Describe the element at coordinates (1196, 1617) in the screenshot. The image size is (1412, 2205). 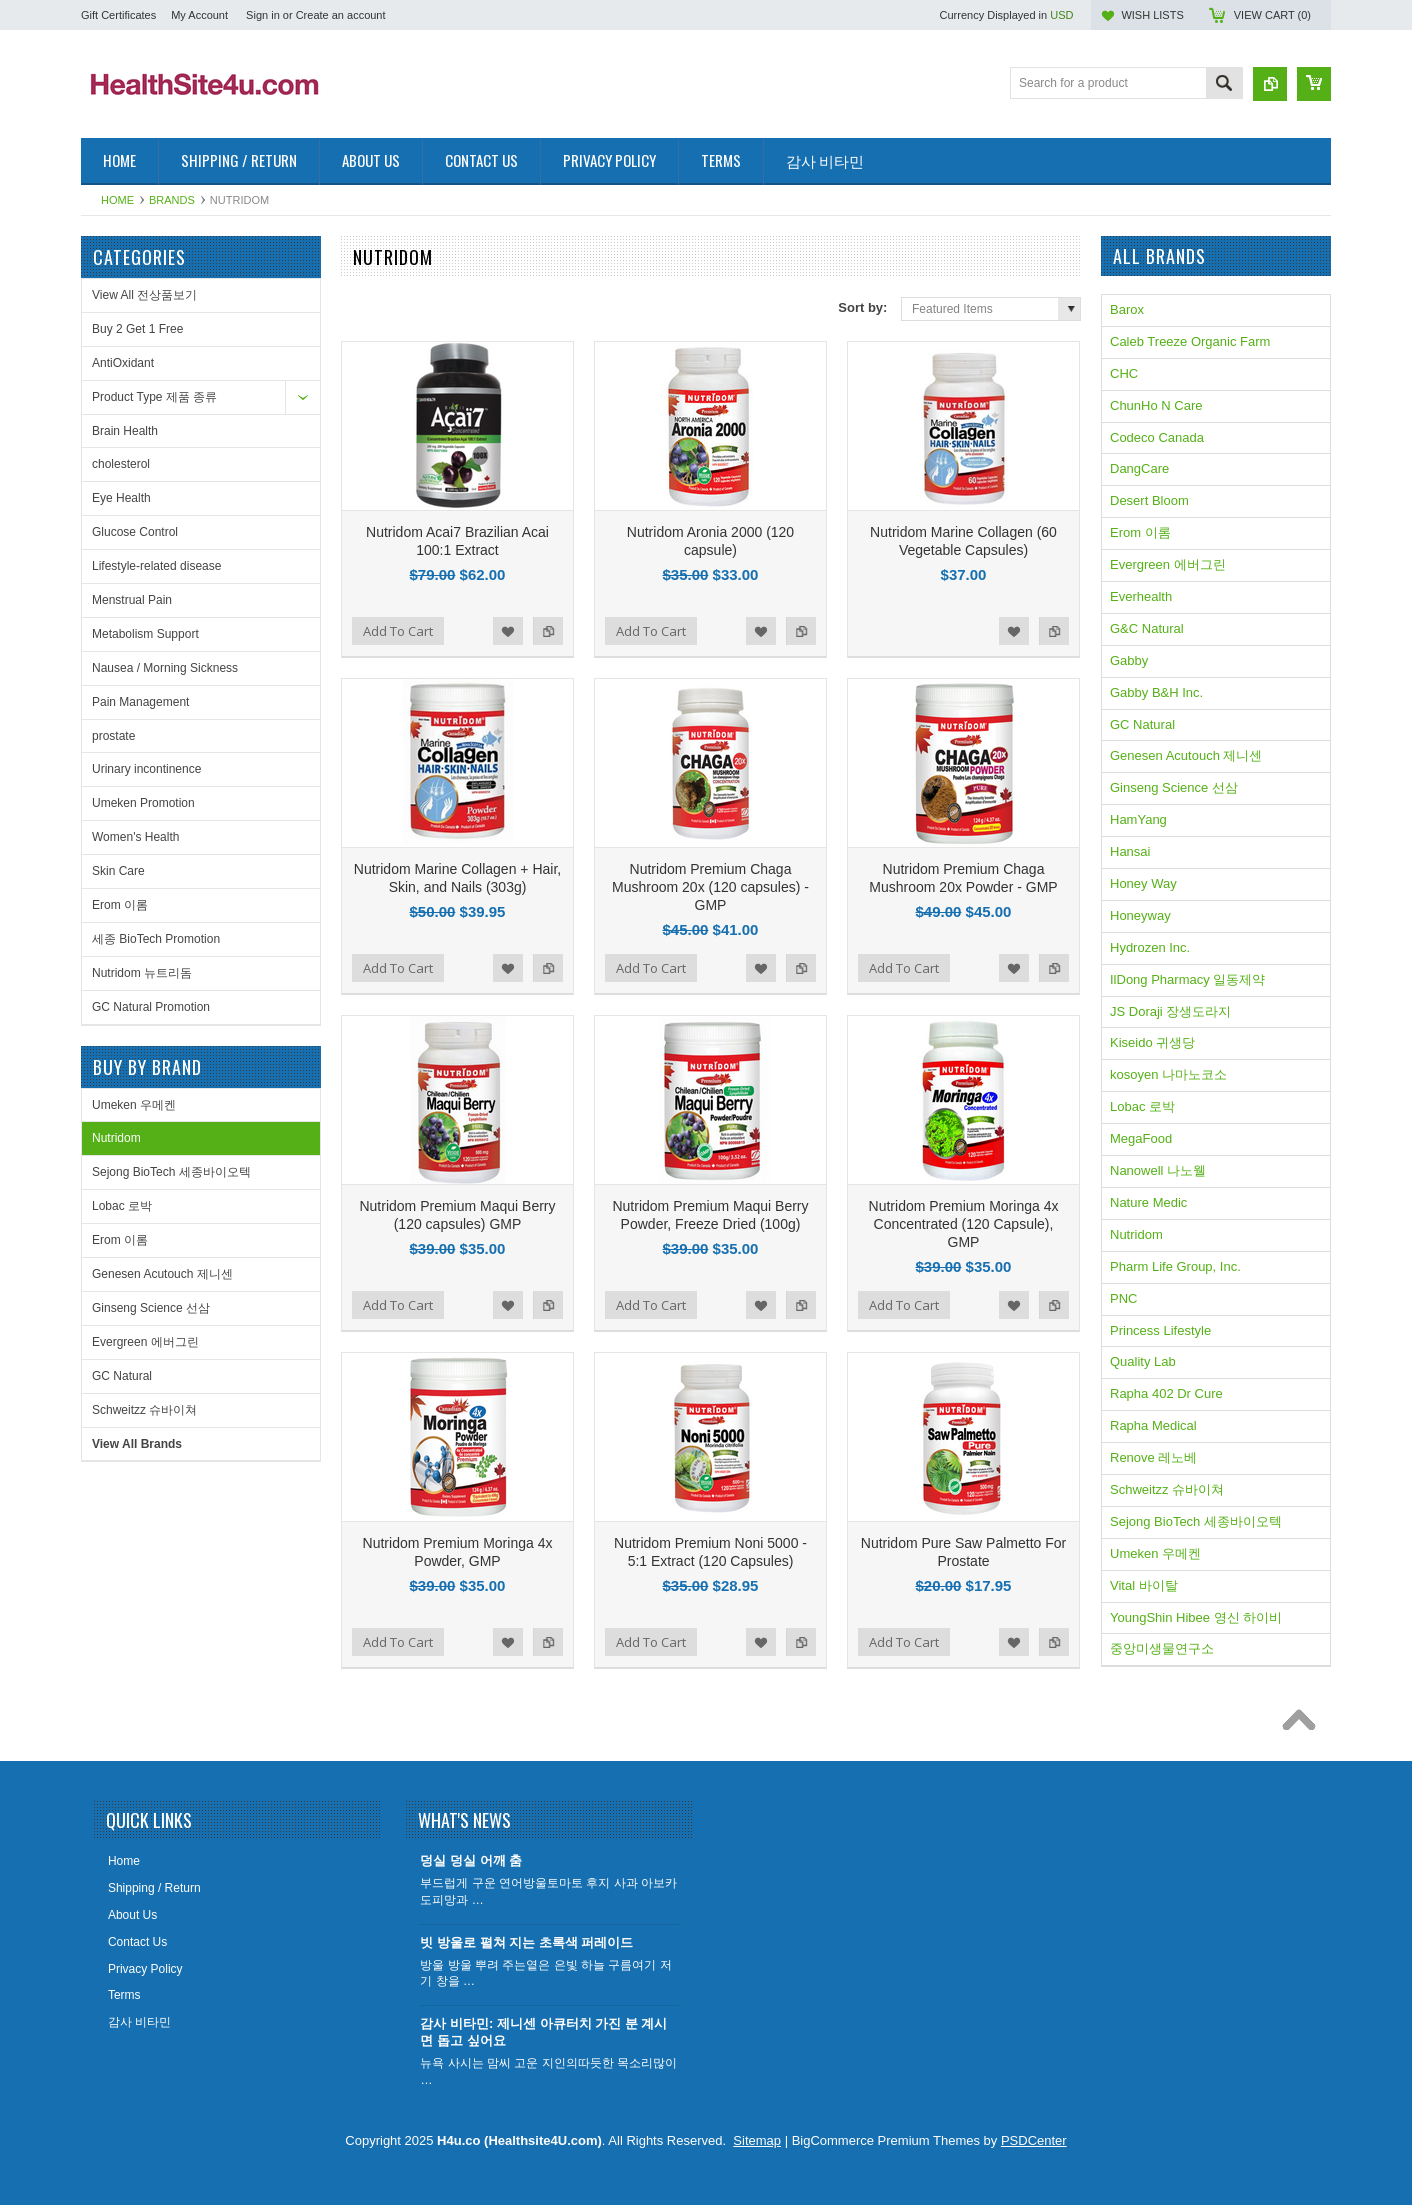
I see `YoungShin Hibee 영신 하이비` at that location.